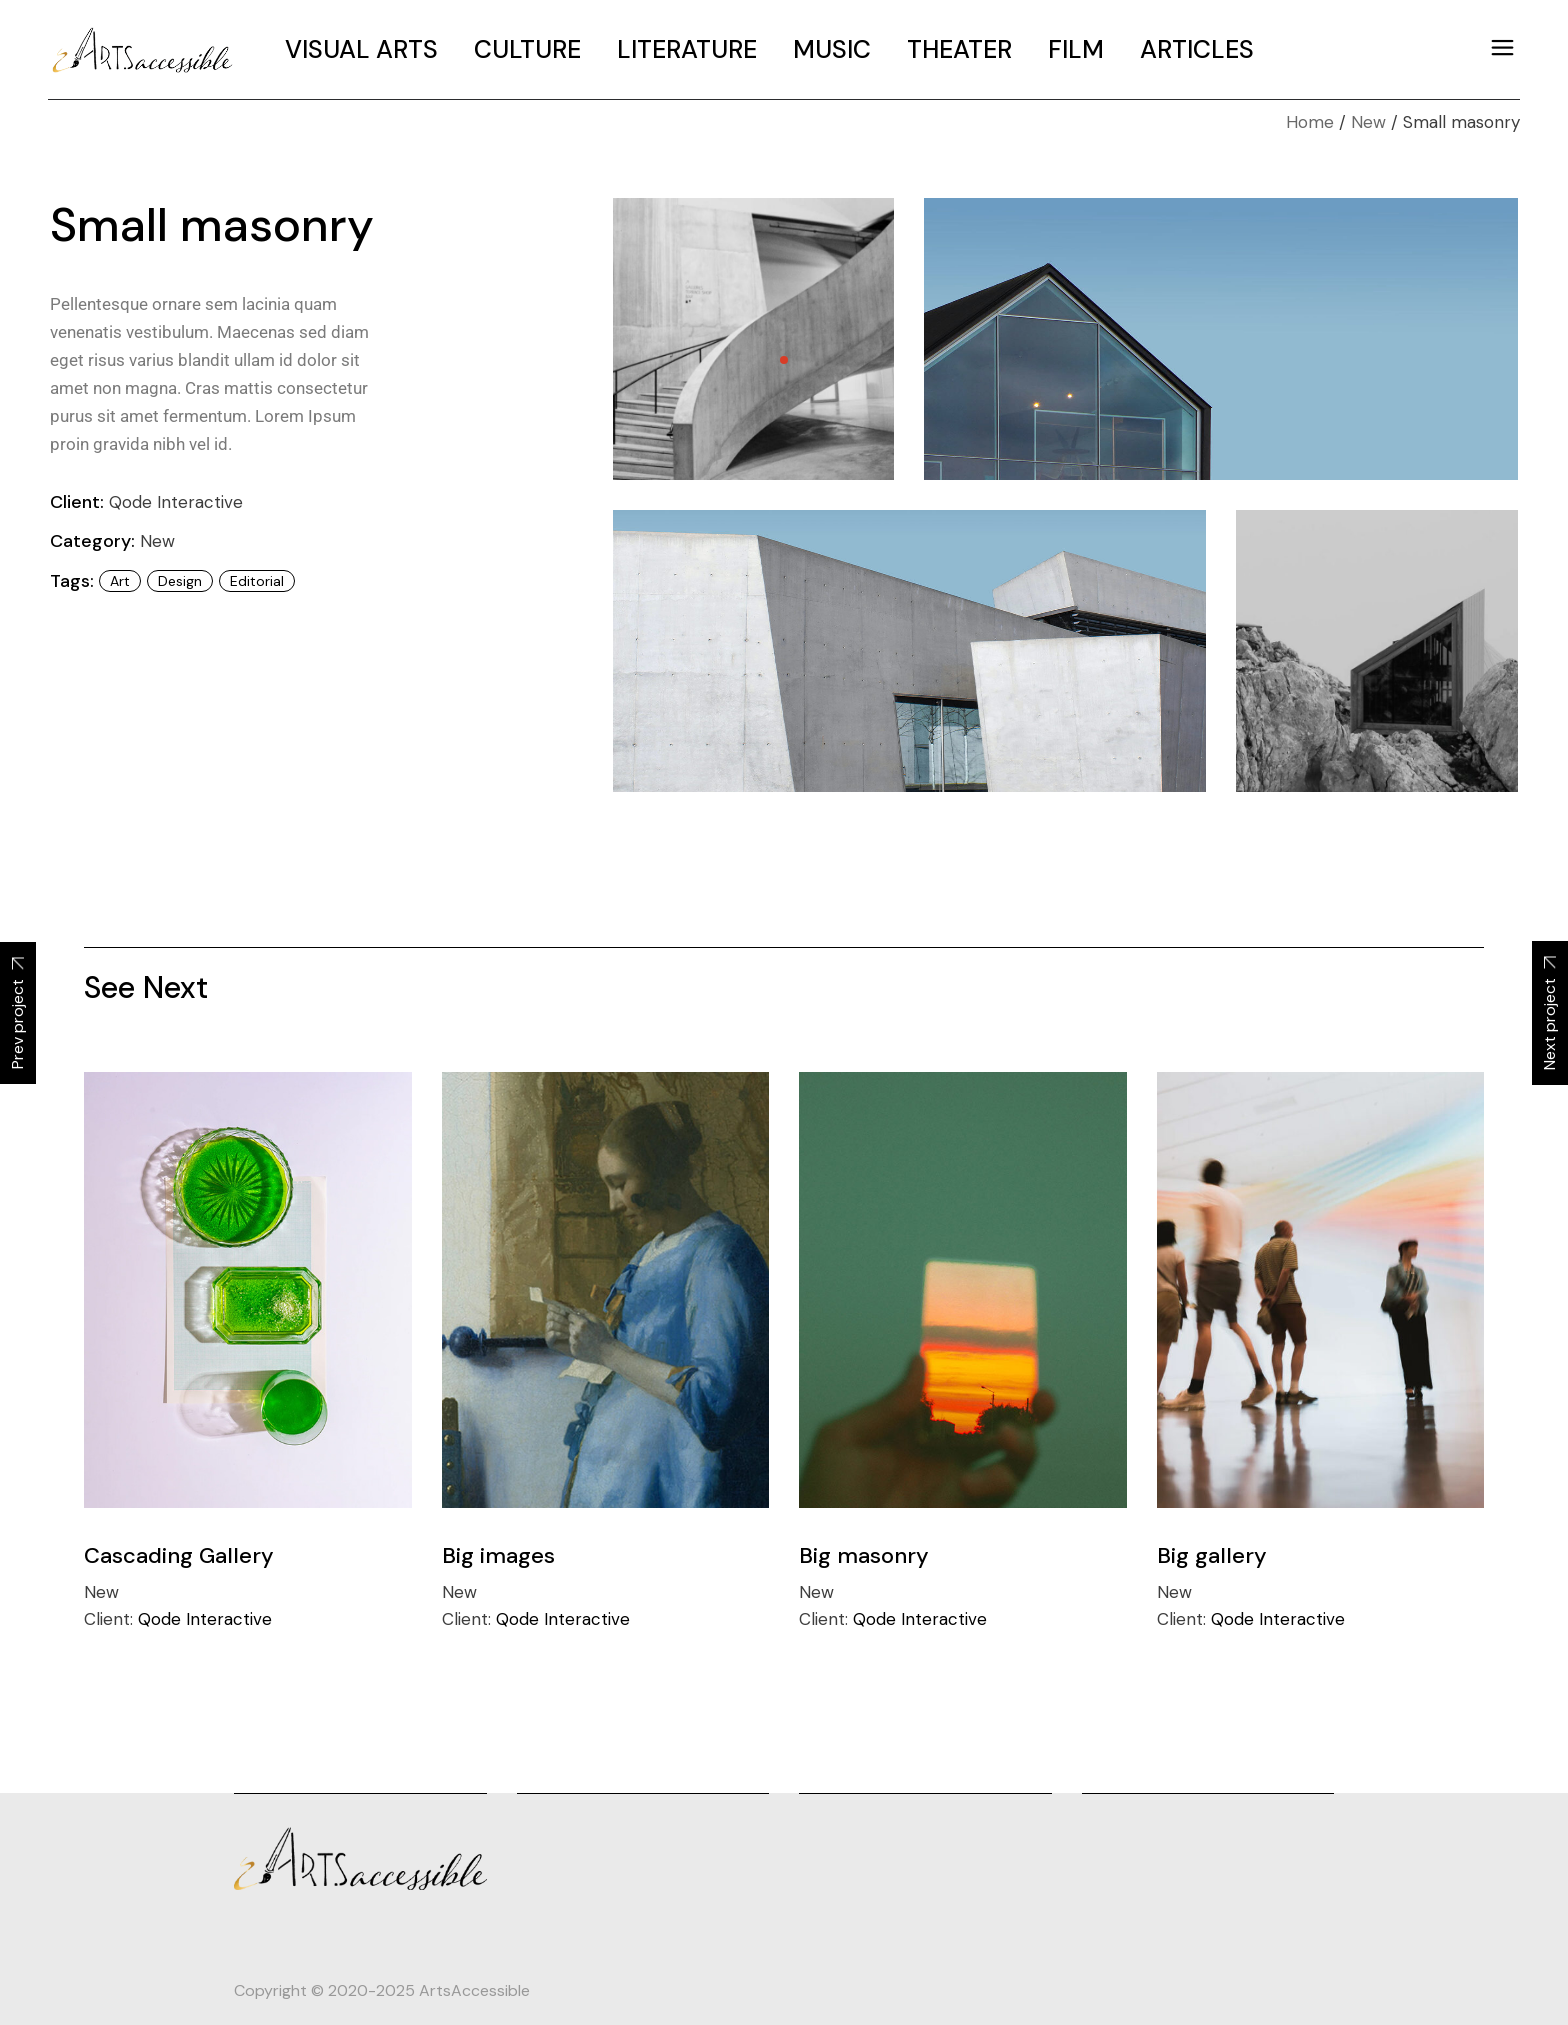  Describe the element at coordinates (864, 1555) in the screenshot. I see `Big masonry` at that location.